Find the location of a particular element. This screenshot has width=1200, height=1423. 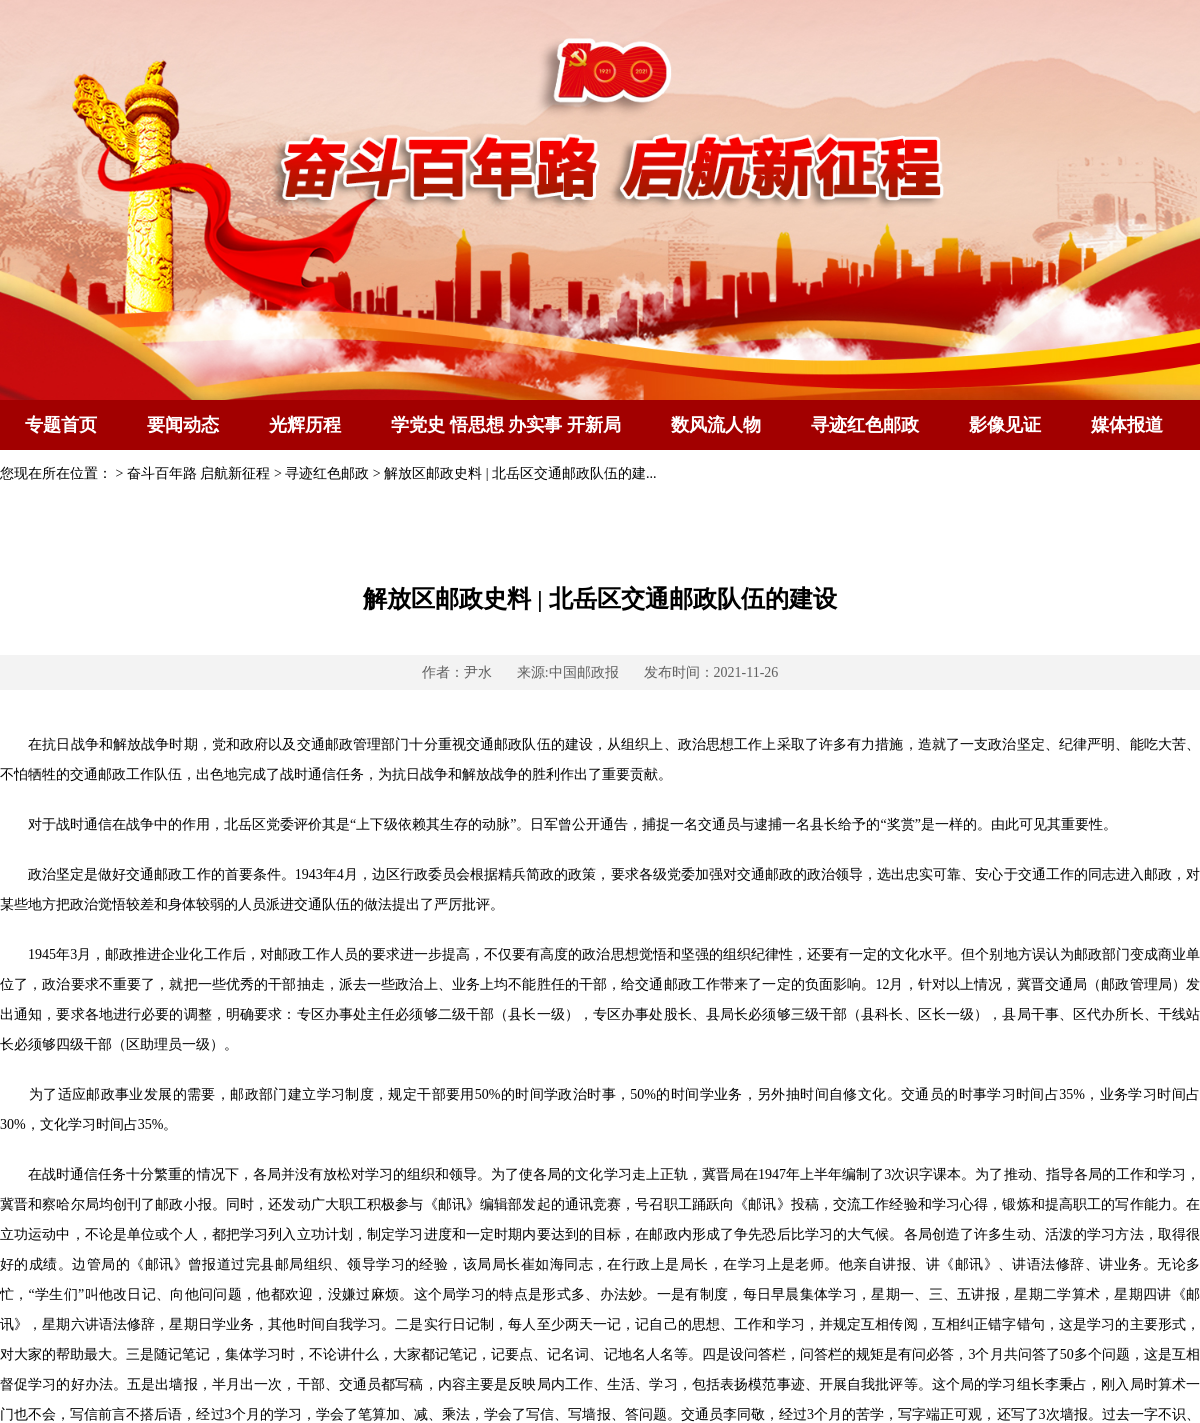

光辉历程 is located at coordinates (305, 425).